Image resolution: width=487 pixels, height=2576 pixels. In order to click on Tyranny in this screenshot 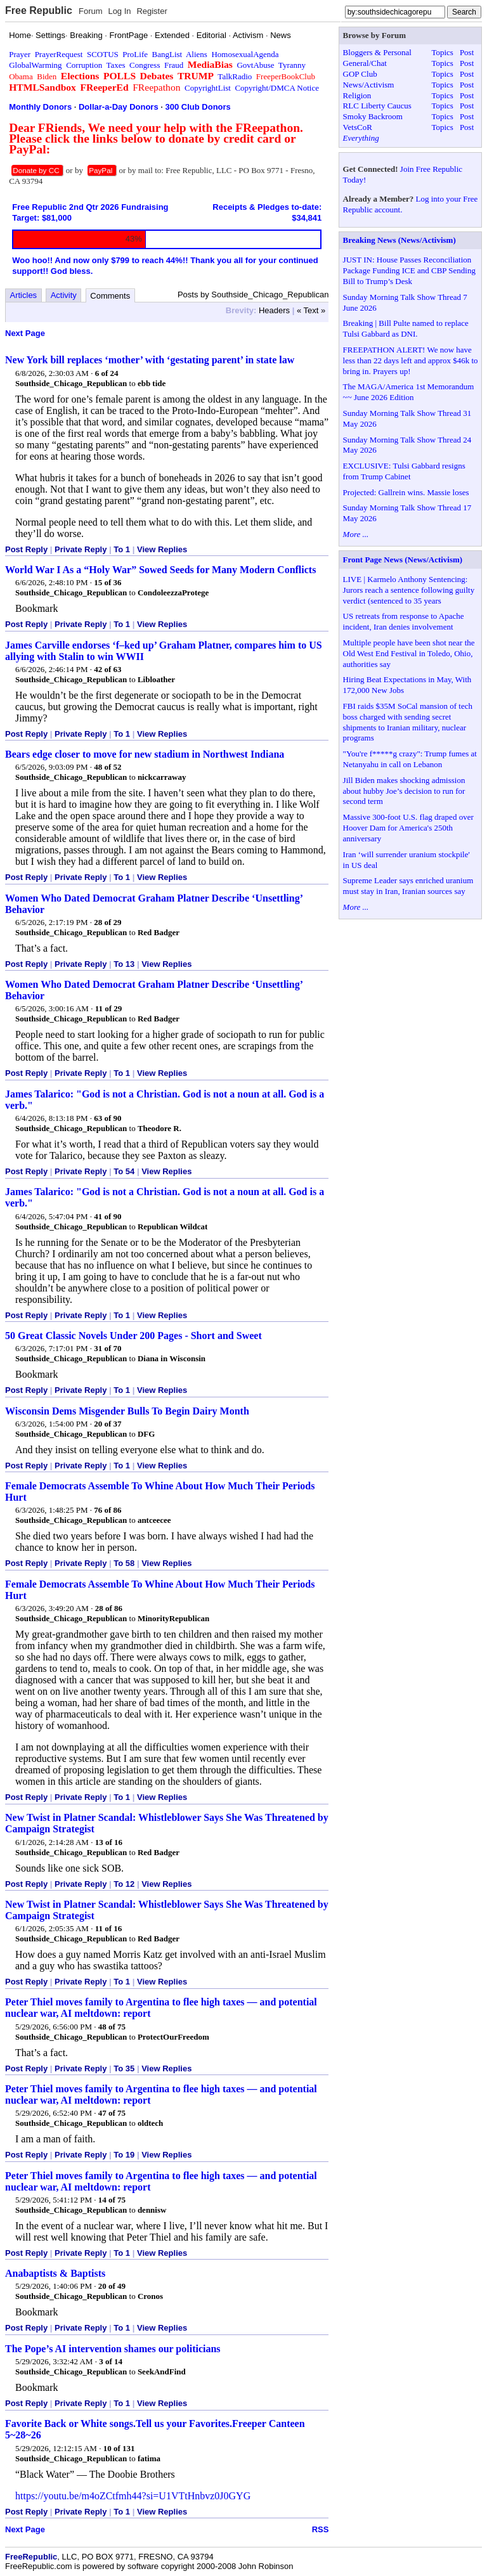, I will do `click(292, 65)`.